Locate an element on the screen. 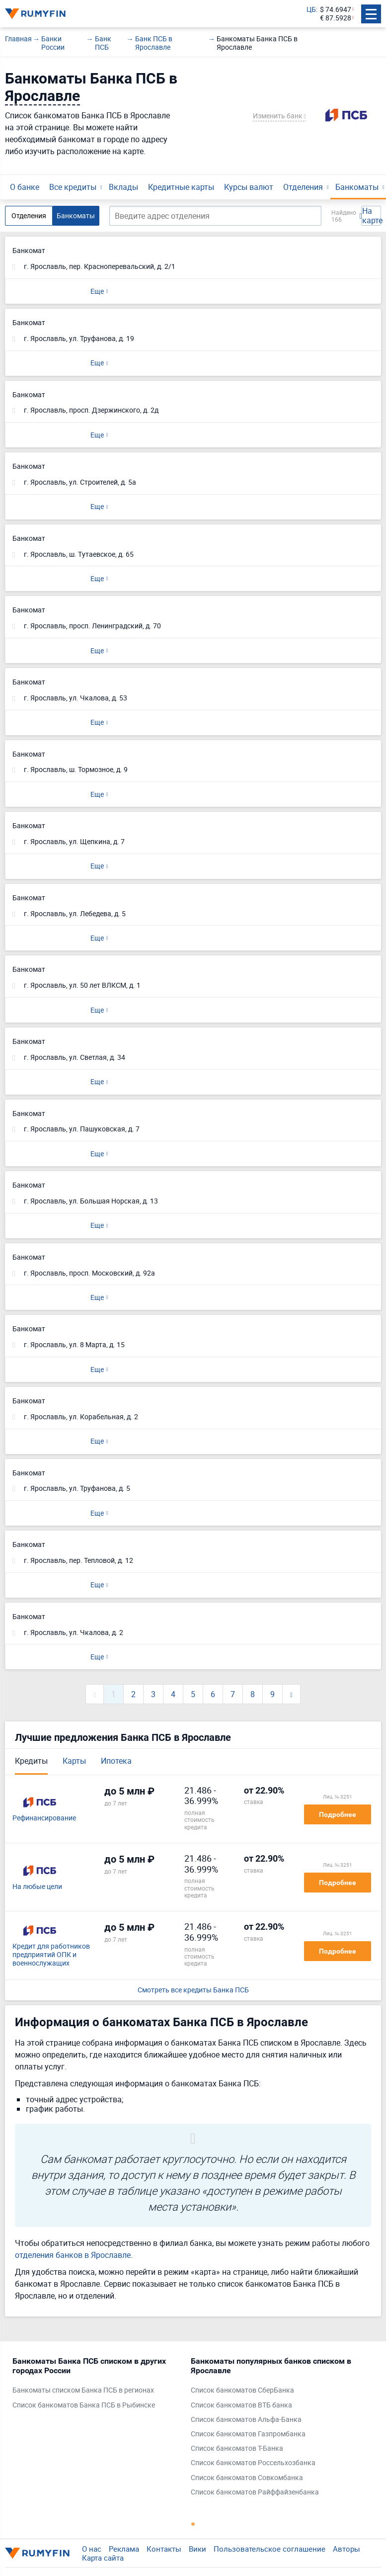 The width and height of the screenshot is (386, 2576). Банкоматы is located at coordinates (357, 186).